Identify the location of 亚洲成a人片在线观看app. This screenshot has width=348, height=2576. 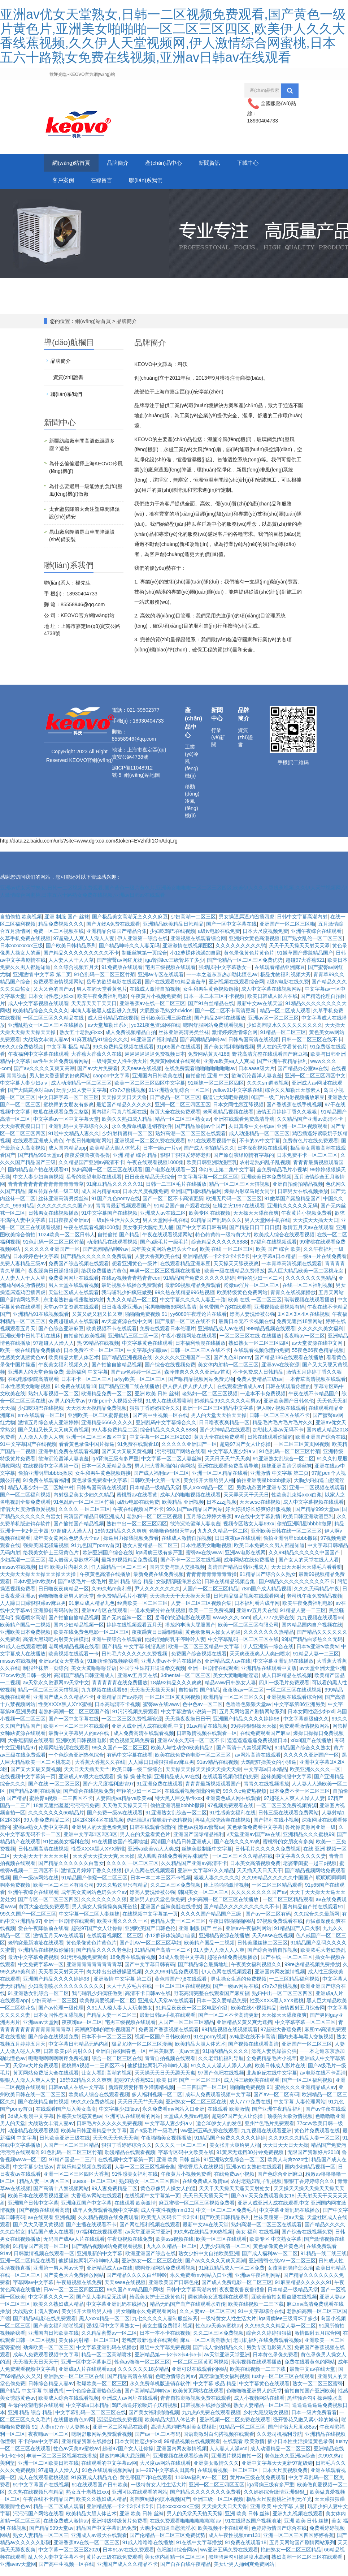
(86, 2377).